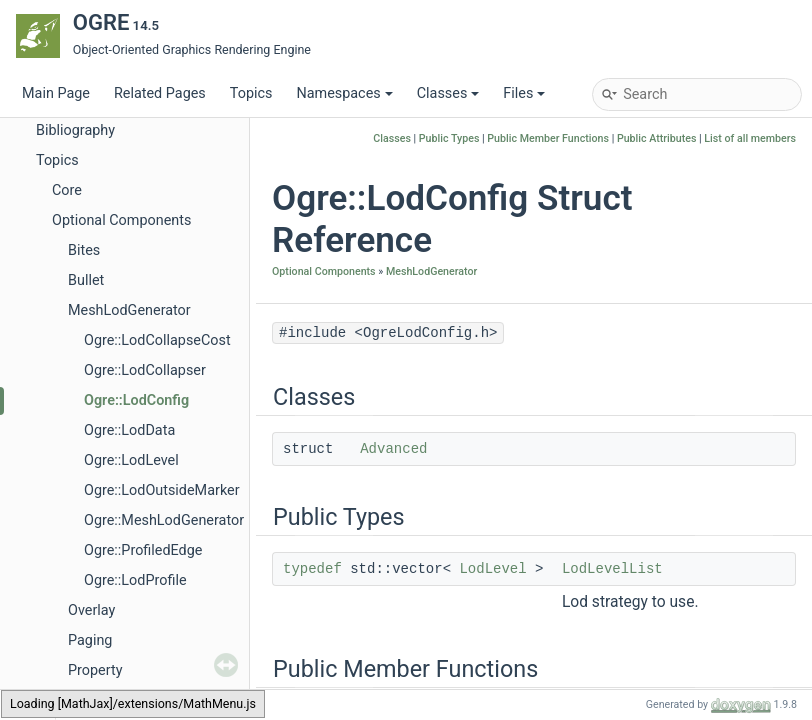  Describe the element at coordinates (90, 640) in the screenshot. I see `Paging` at that location.